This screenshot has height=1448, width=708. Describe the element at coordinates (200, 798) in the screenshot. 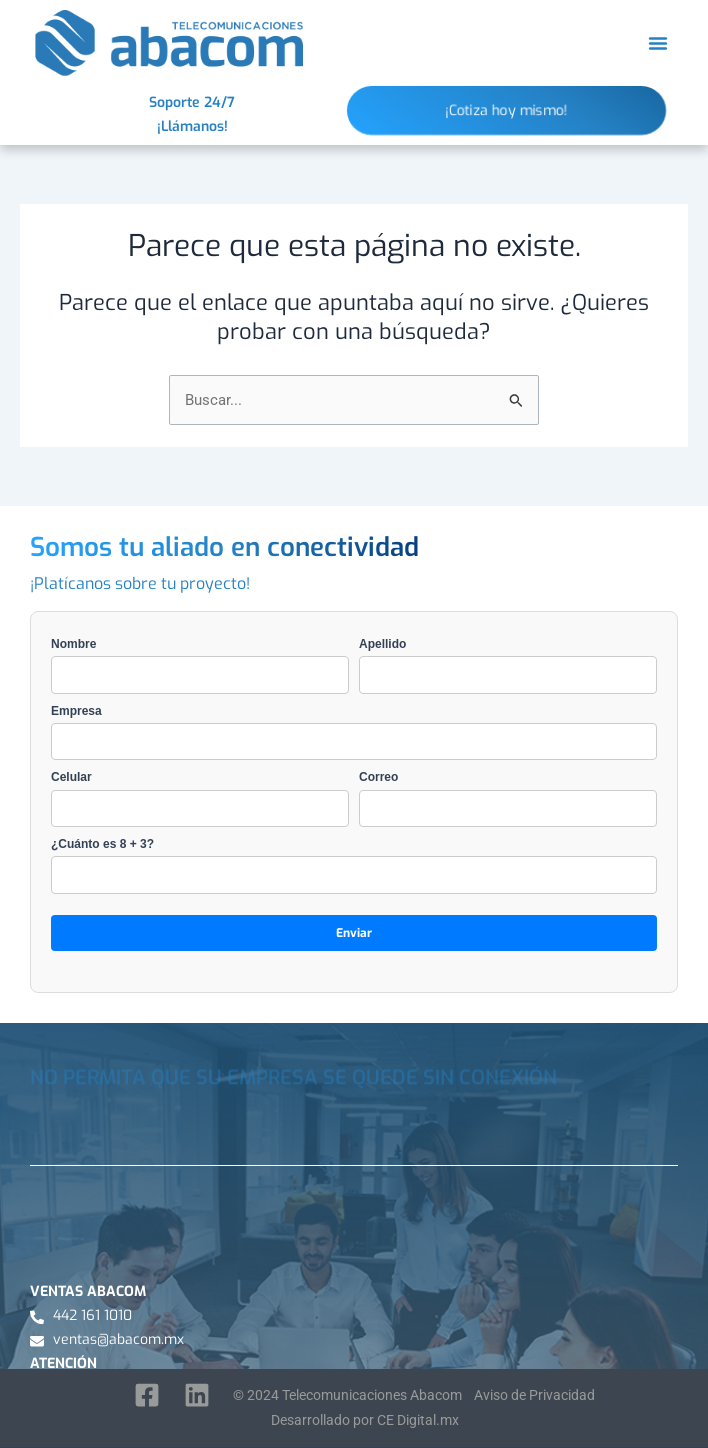

I see `Celular` at that location.